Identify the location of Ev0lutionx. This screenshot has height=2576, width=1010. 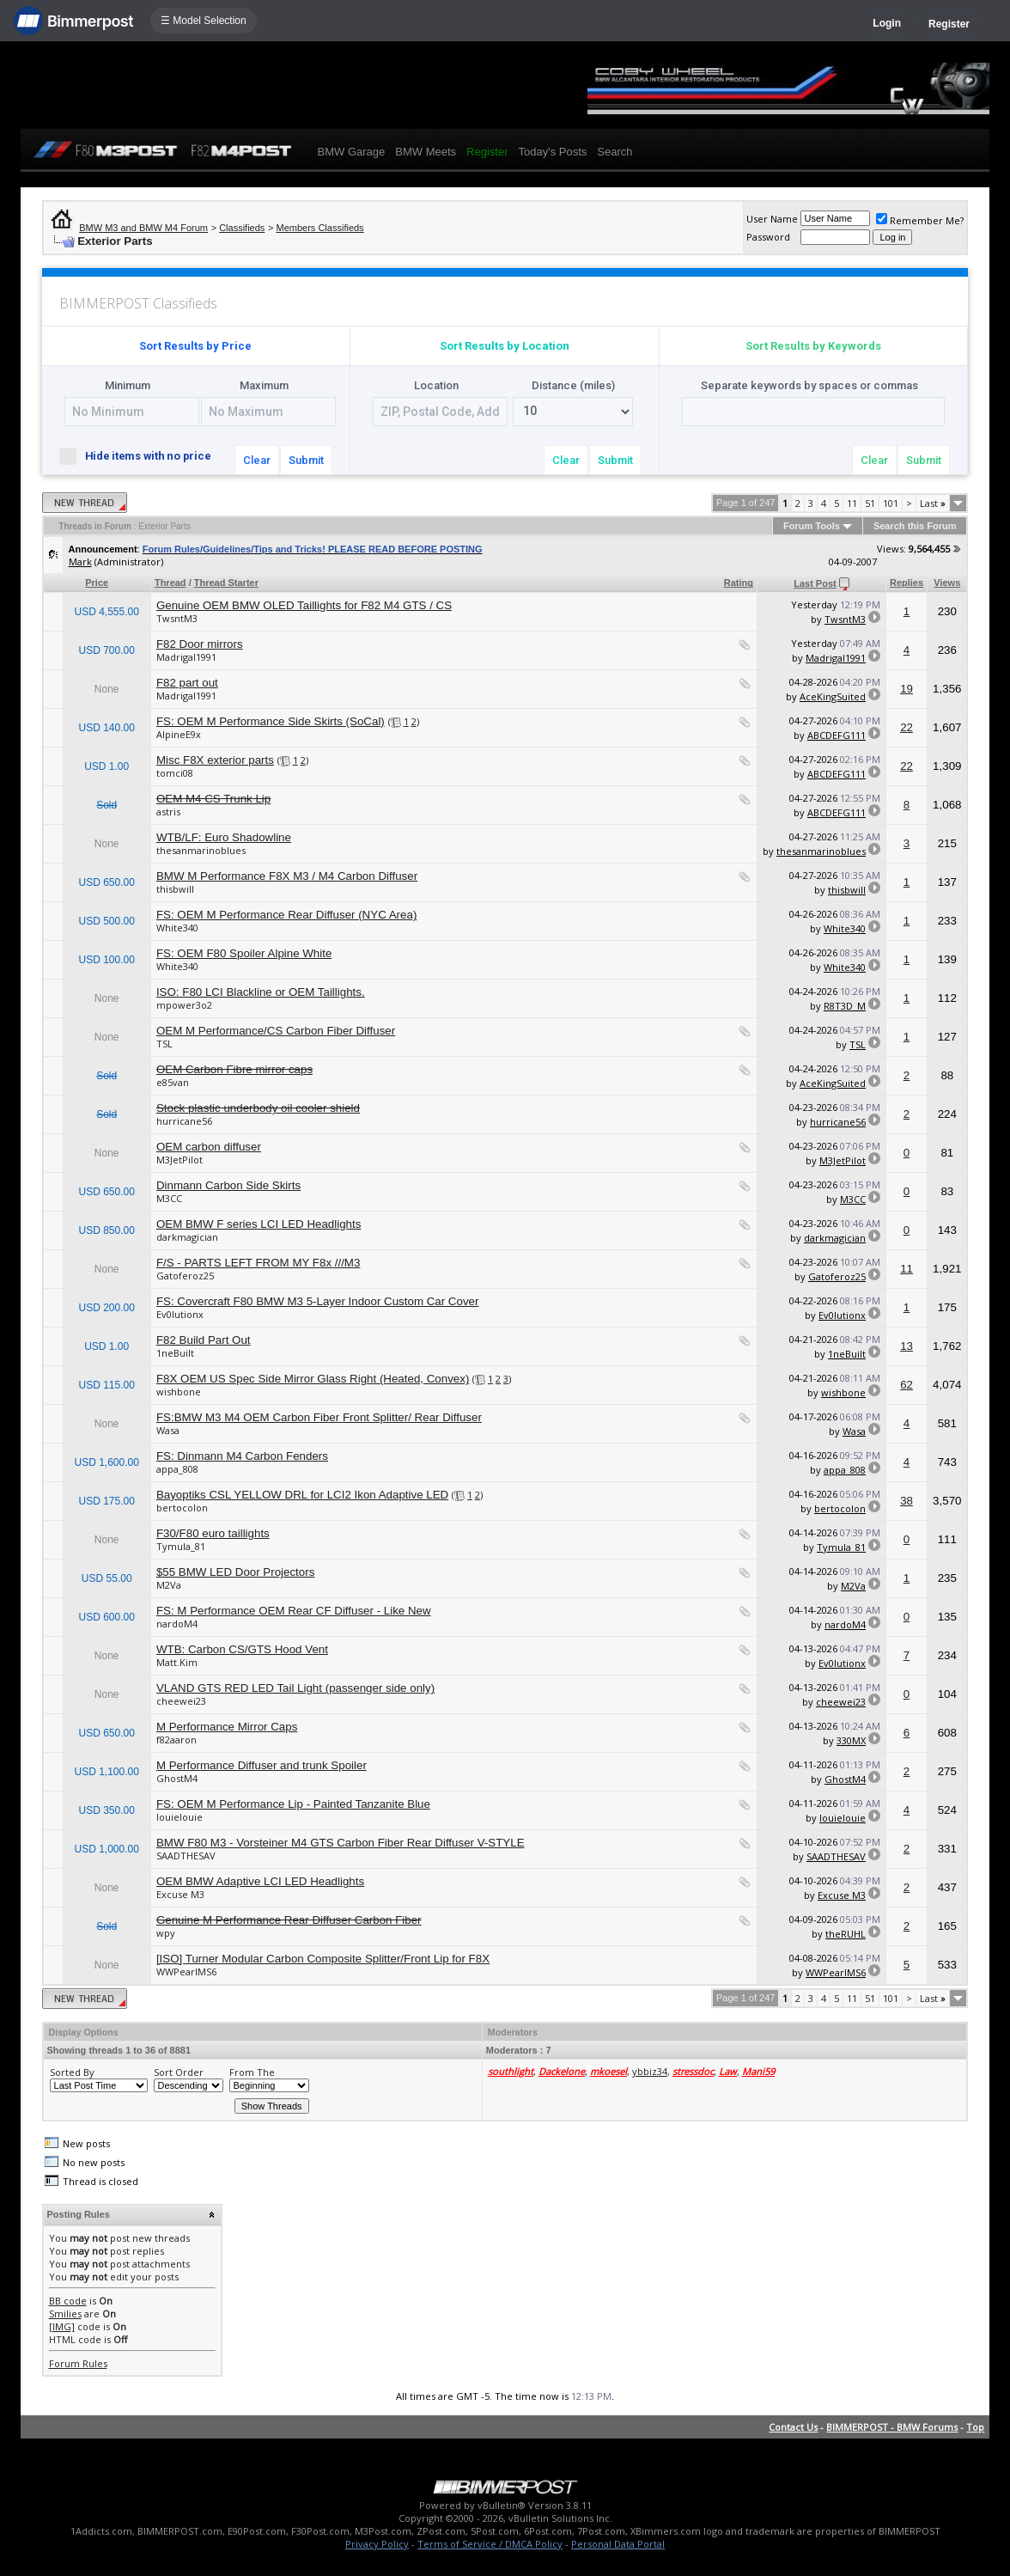
(180, 1314).